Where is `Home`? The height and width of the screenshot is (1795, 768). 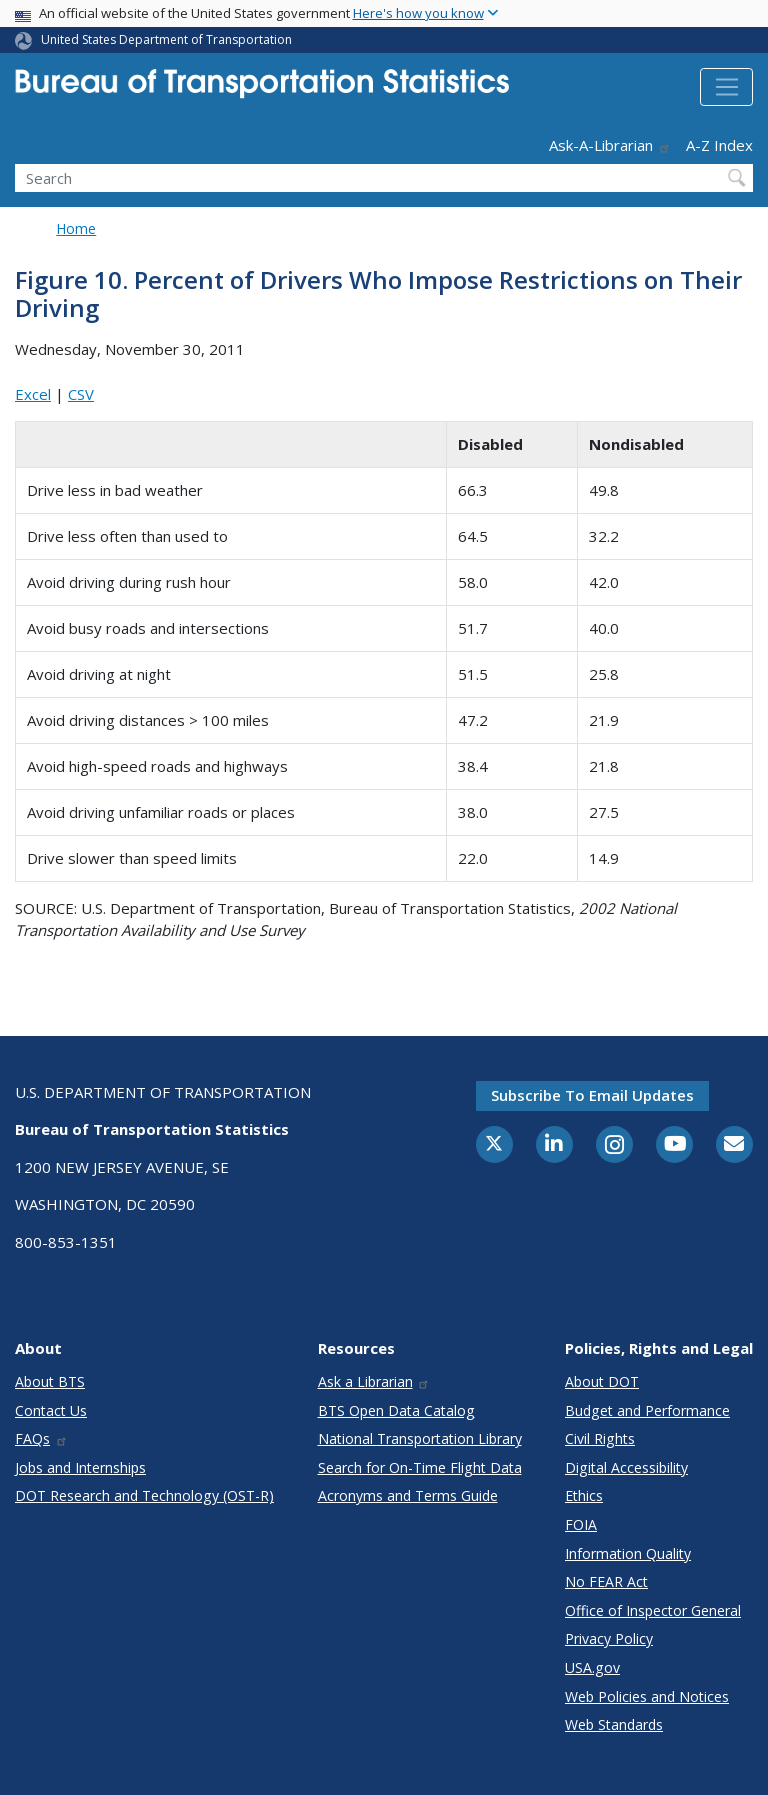
Home is located at coordinates (76, 228).